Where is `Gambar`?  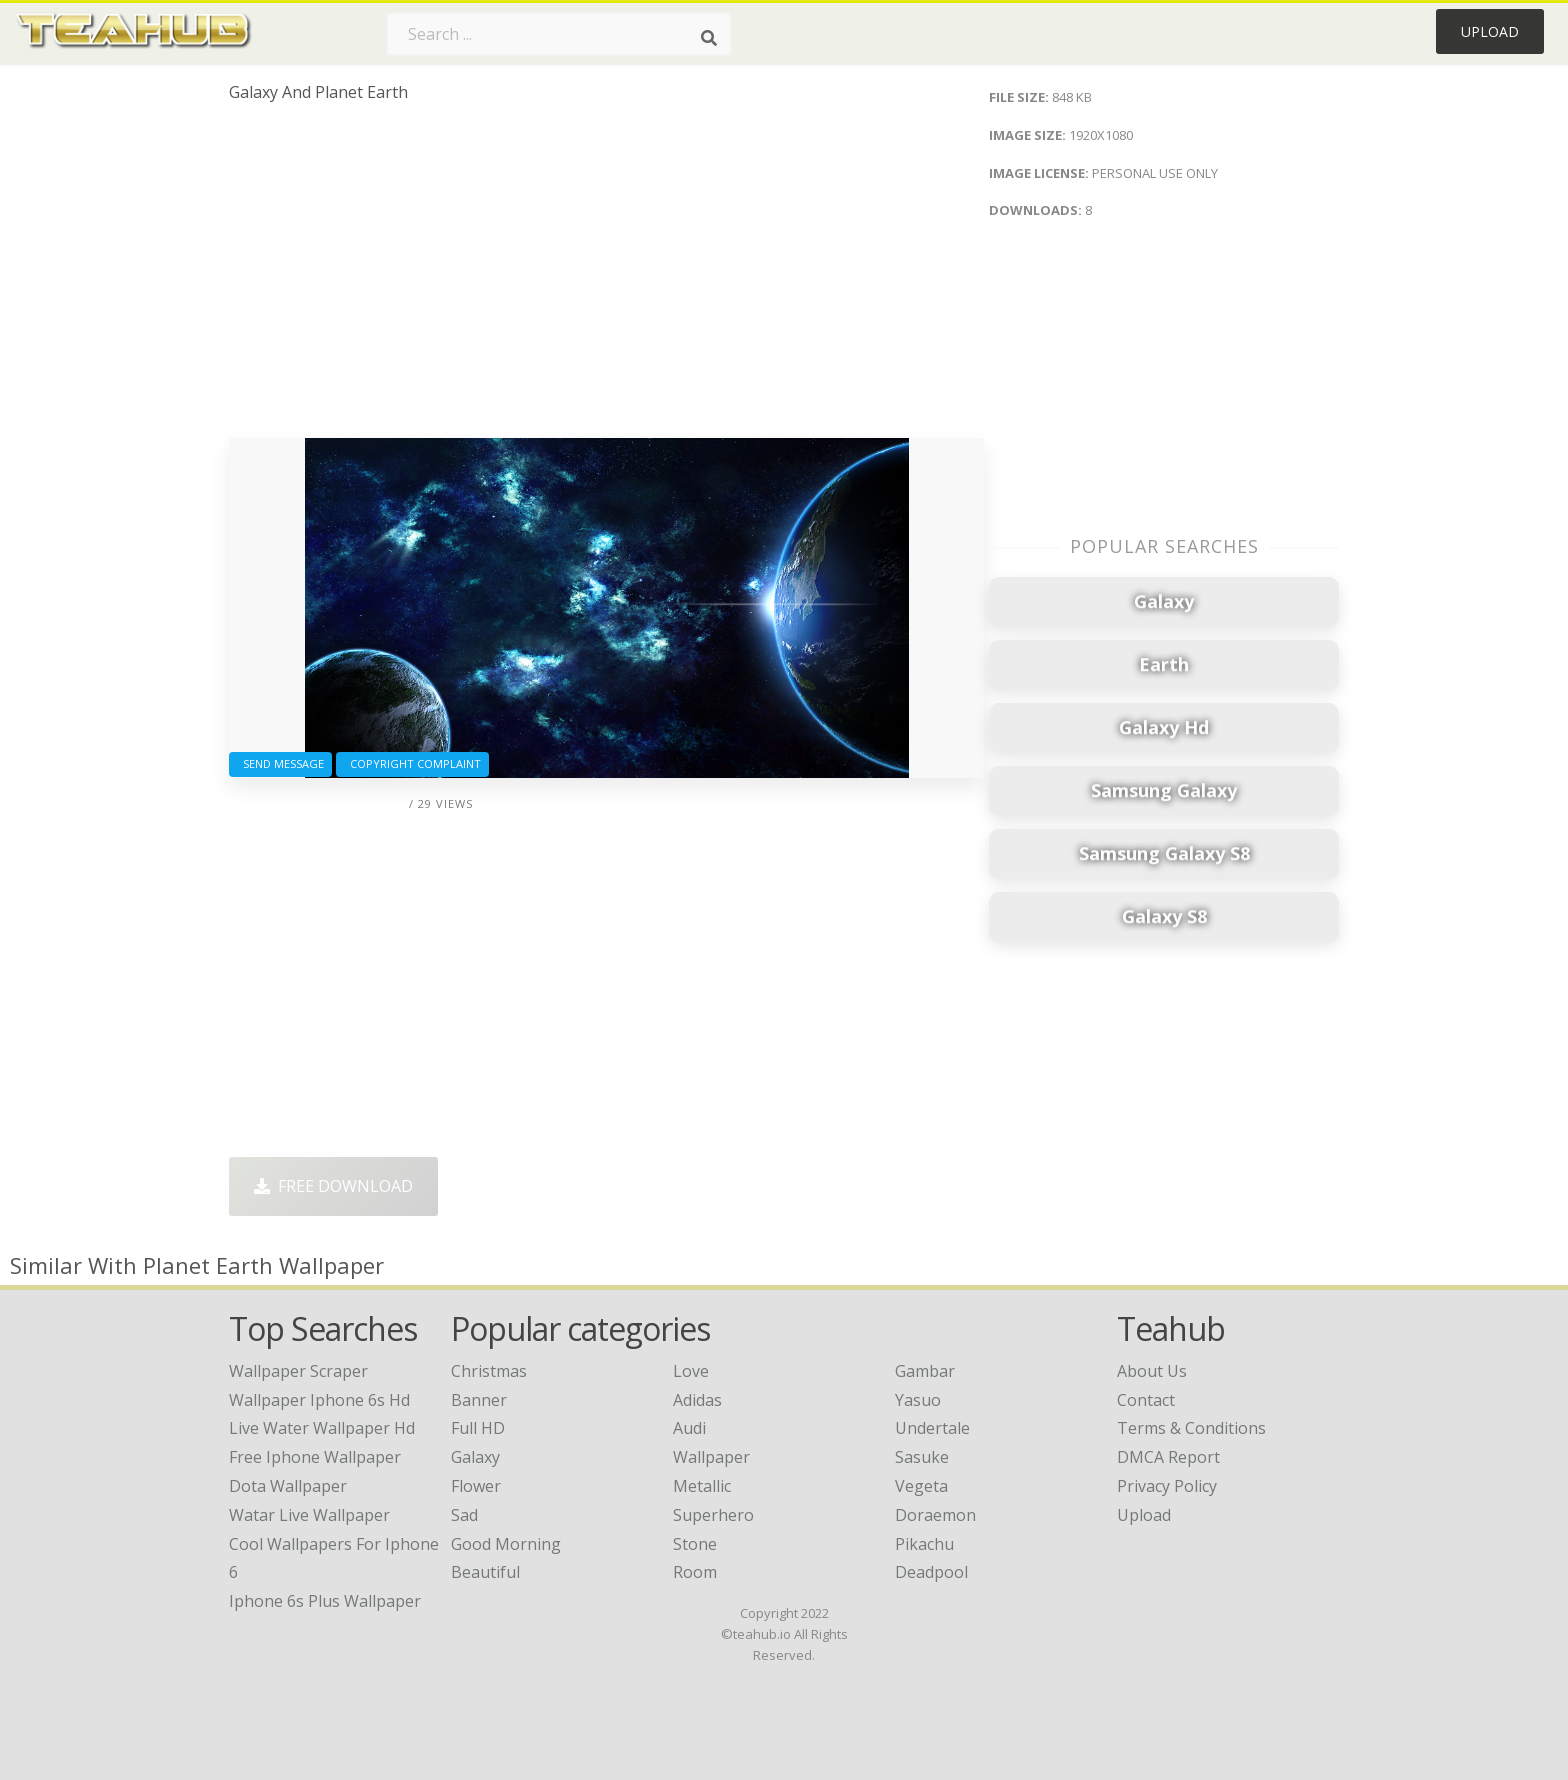
Gambar is located at coordinates (925, 1371).